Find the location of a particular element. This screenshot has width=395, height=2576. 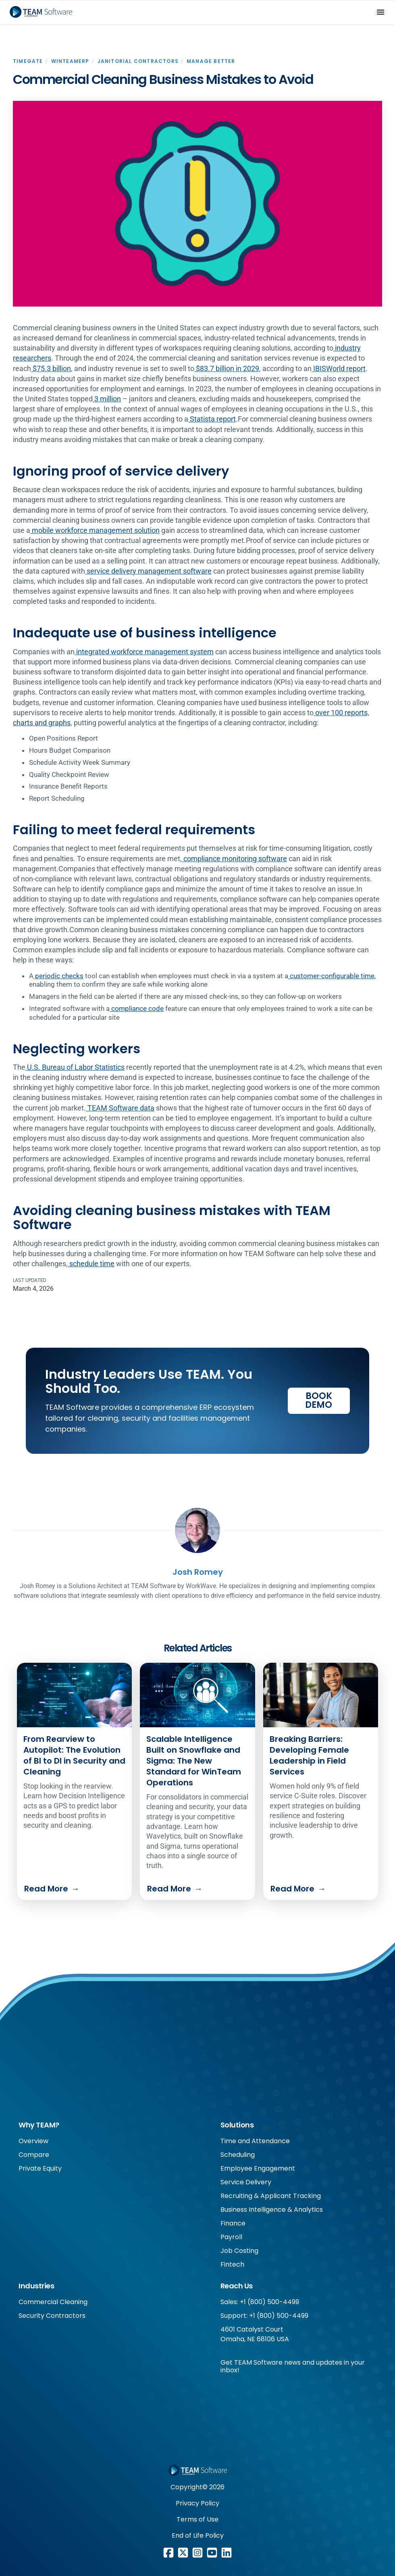

Sales: +1 (800) 500-4499 is located at coordinates (259, 2302).